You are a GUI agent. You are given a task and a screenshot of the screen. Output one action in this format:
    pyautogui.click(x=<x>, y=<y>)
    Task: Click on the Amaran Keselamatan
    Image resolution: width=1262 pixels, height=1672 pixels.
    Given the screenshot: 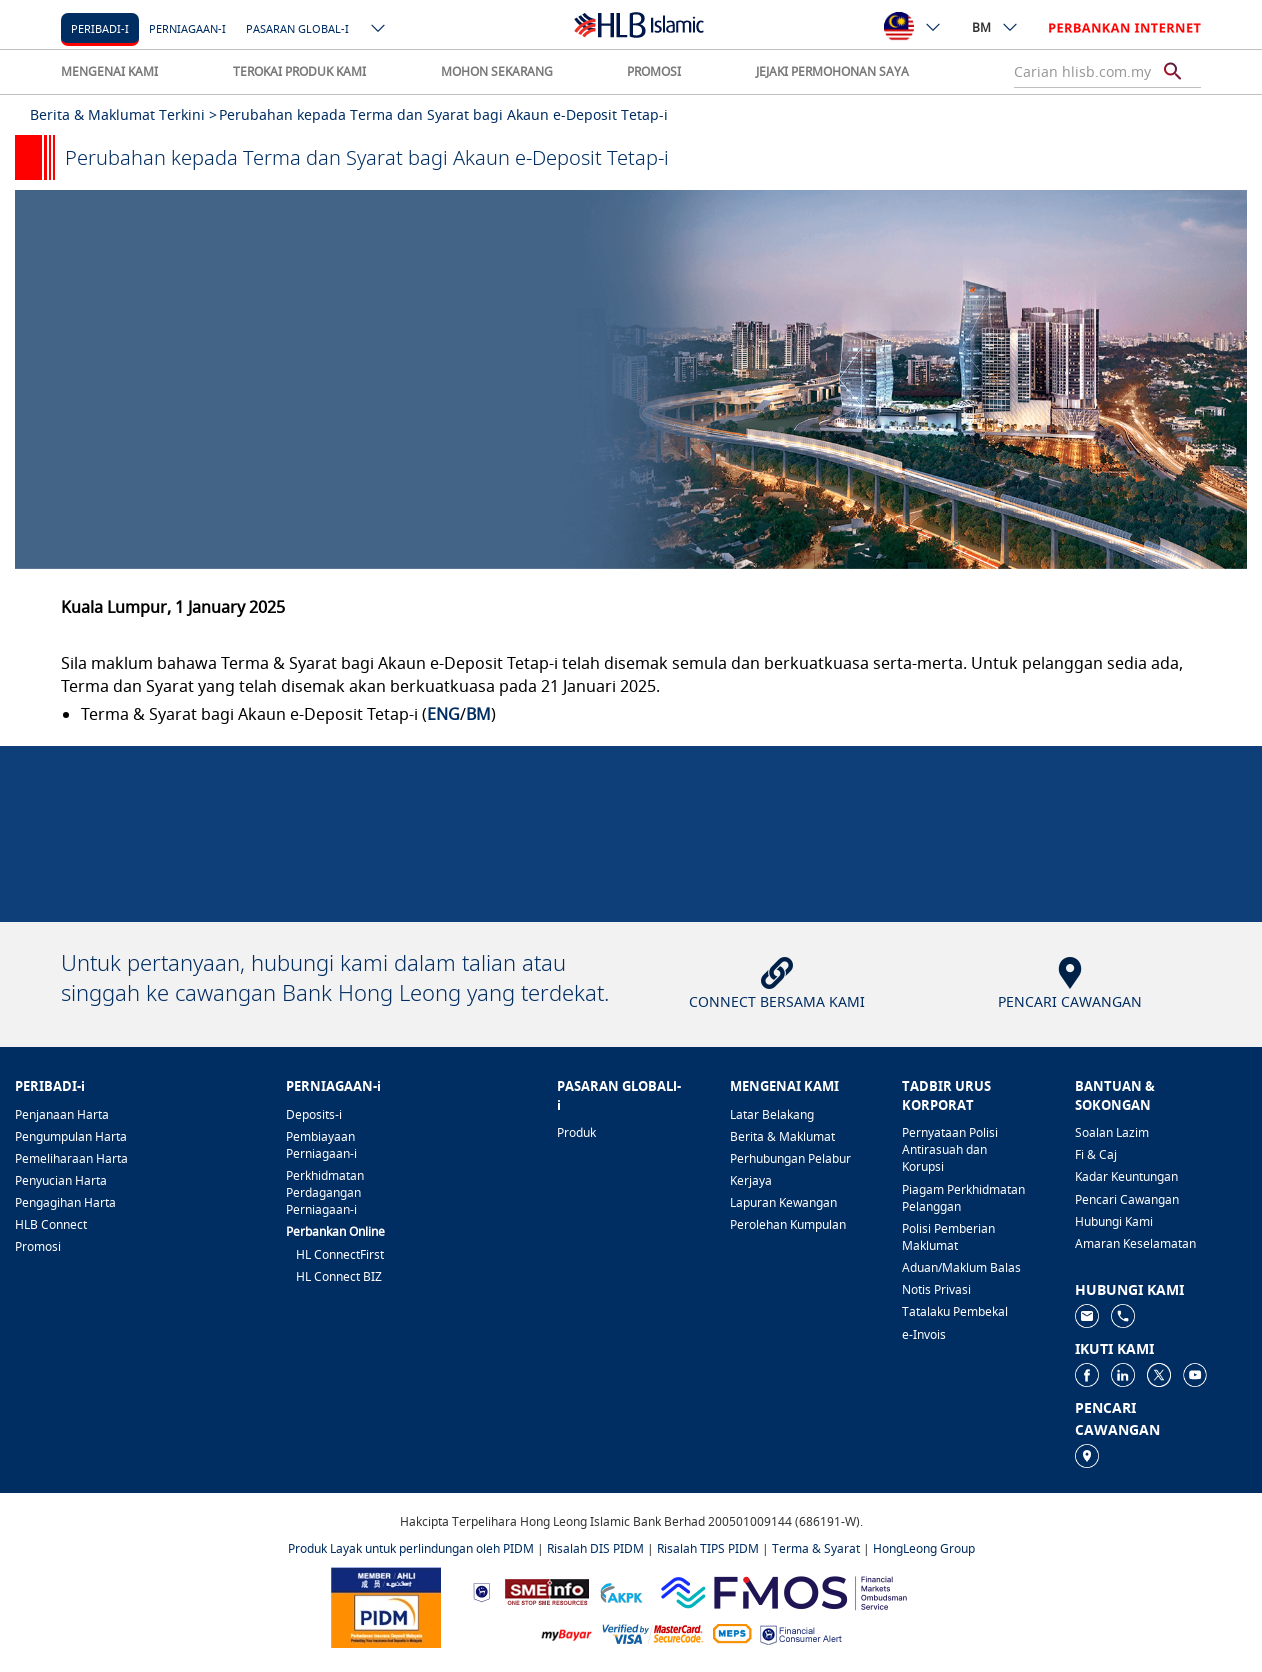 What is the action you would take?
    pyautogui.click(x=1135, y=1243)
    